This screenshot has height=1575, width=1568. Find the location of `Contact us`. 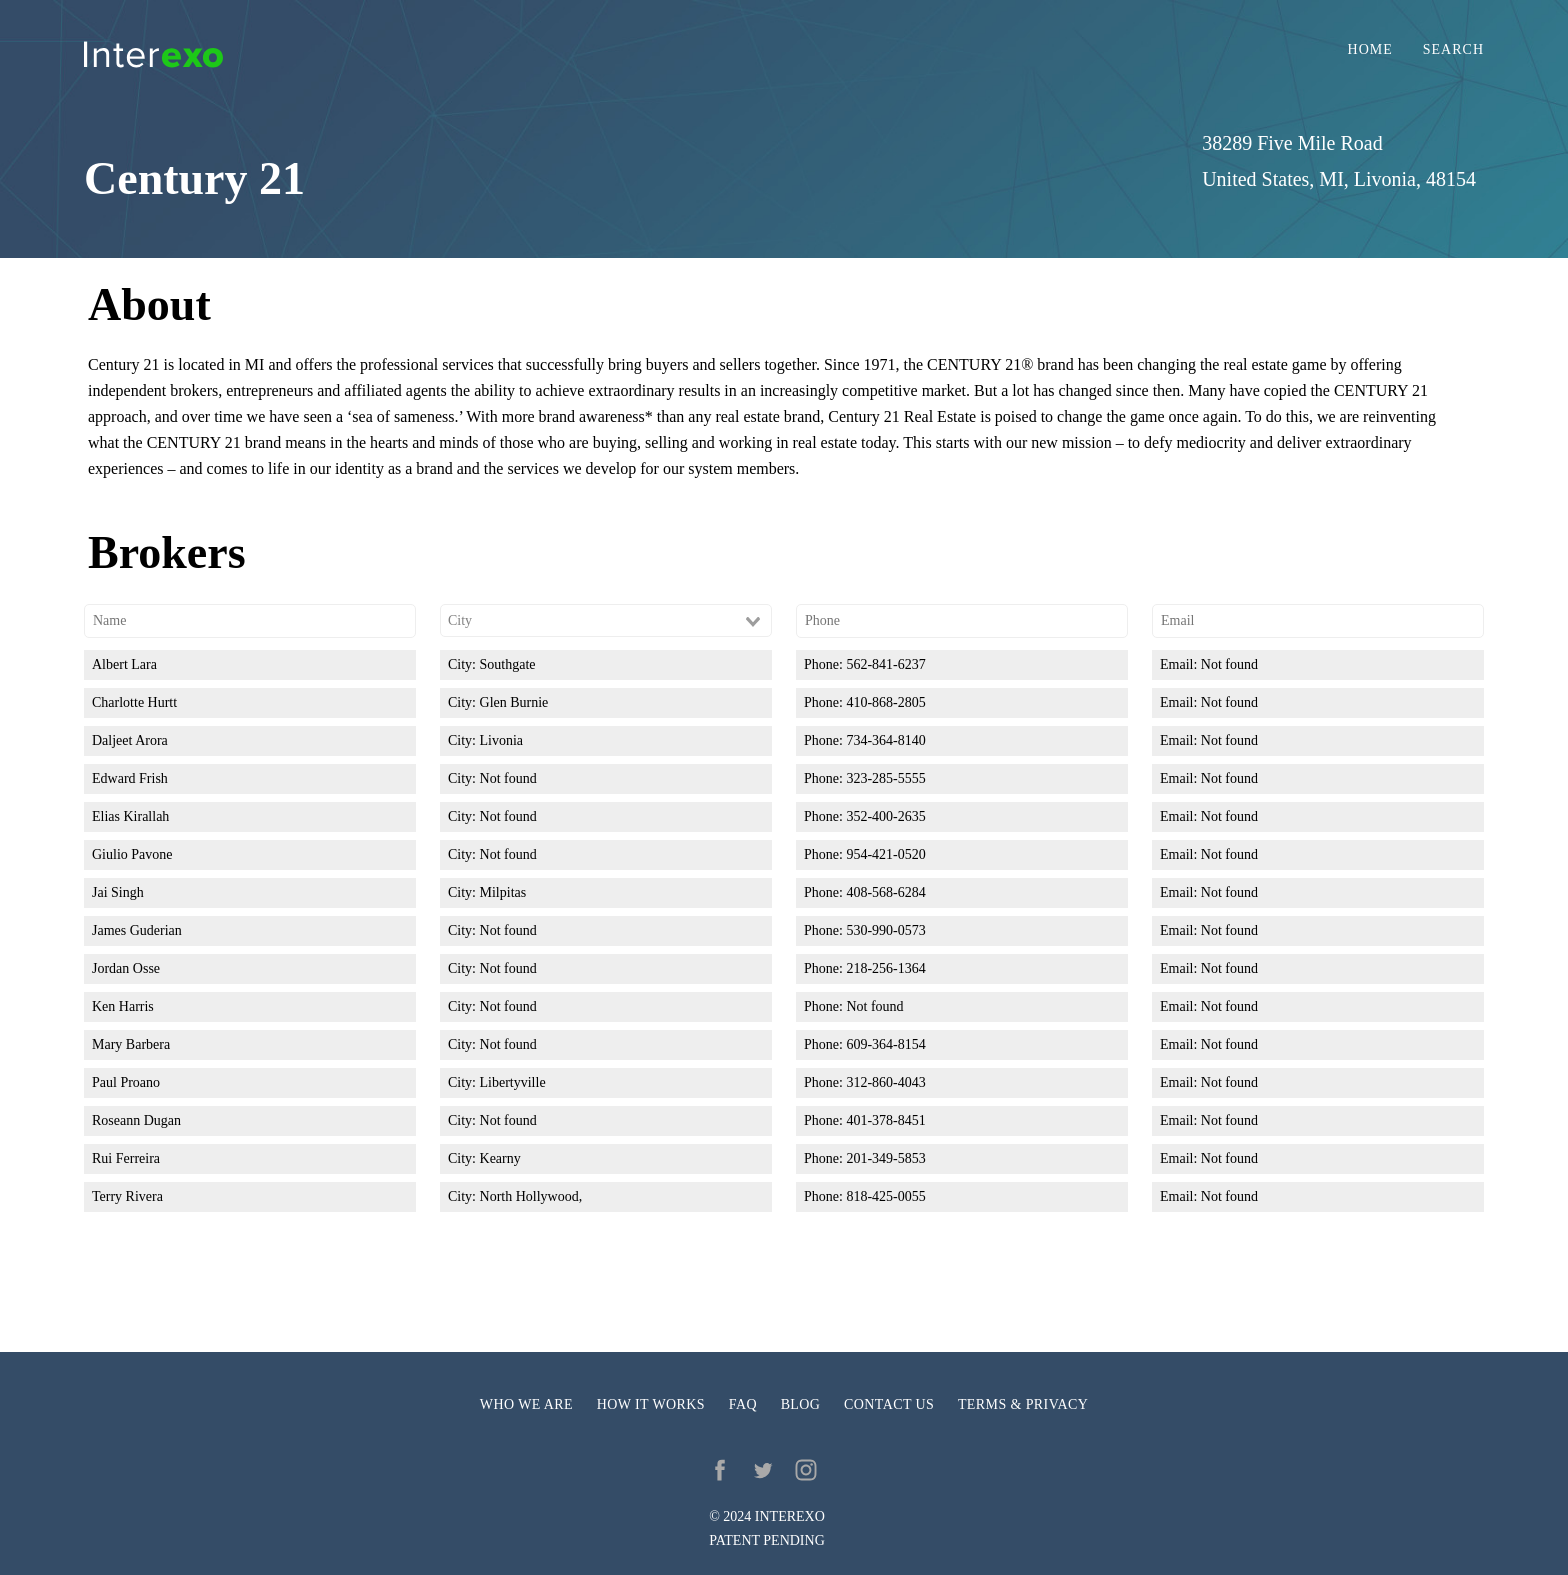

Contact us is located at coordinates (889, 1404).